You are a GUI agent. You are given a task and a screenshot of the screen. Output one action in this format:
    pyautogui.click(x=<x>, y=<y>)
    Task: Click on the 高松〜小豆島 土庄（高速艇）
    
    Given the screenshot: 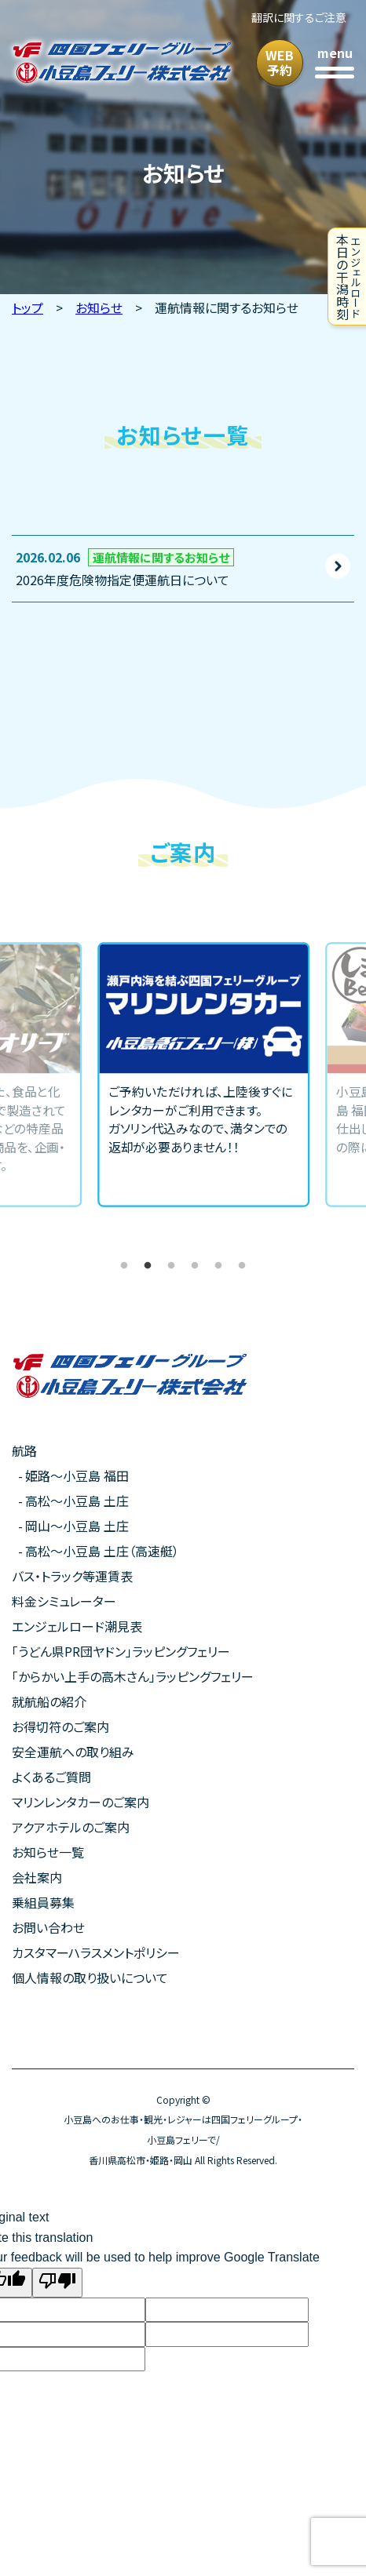 What is the action you would take?
    pyautogui.click(x=102, y=1550)
    